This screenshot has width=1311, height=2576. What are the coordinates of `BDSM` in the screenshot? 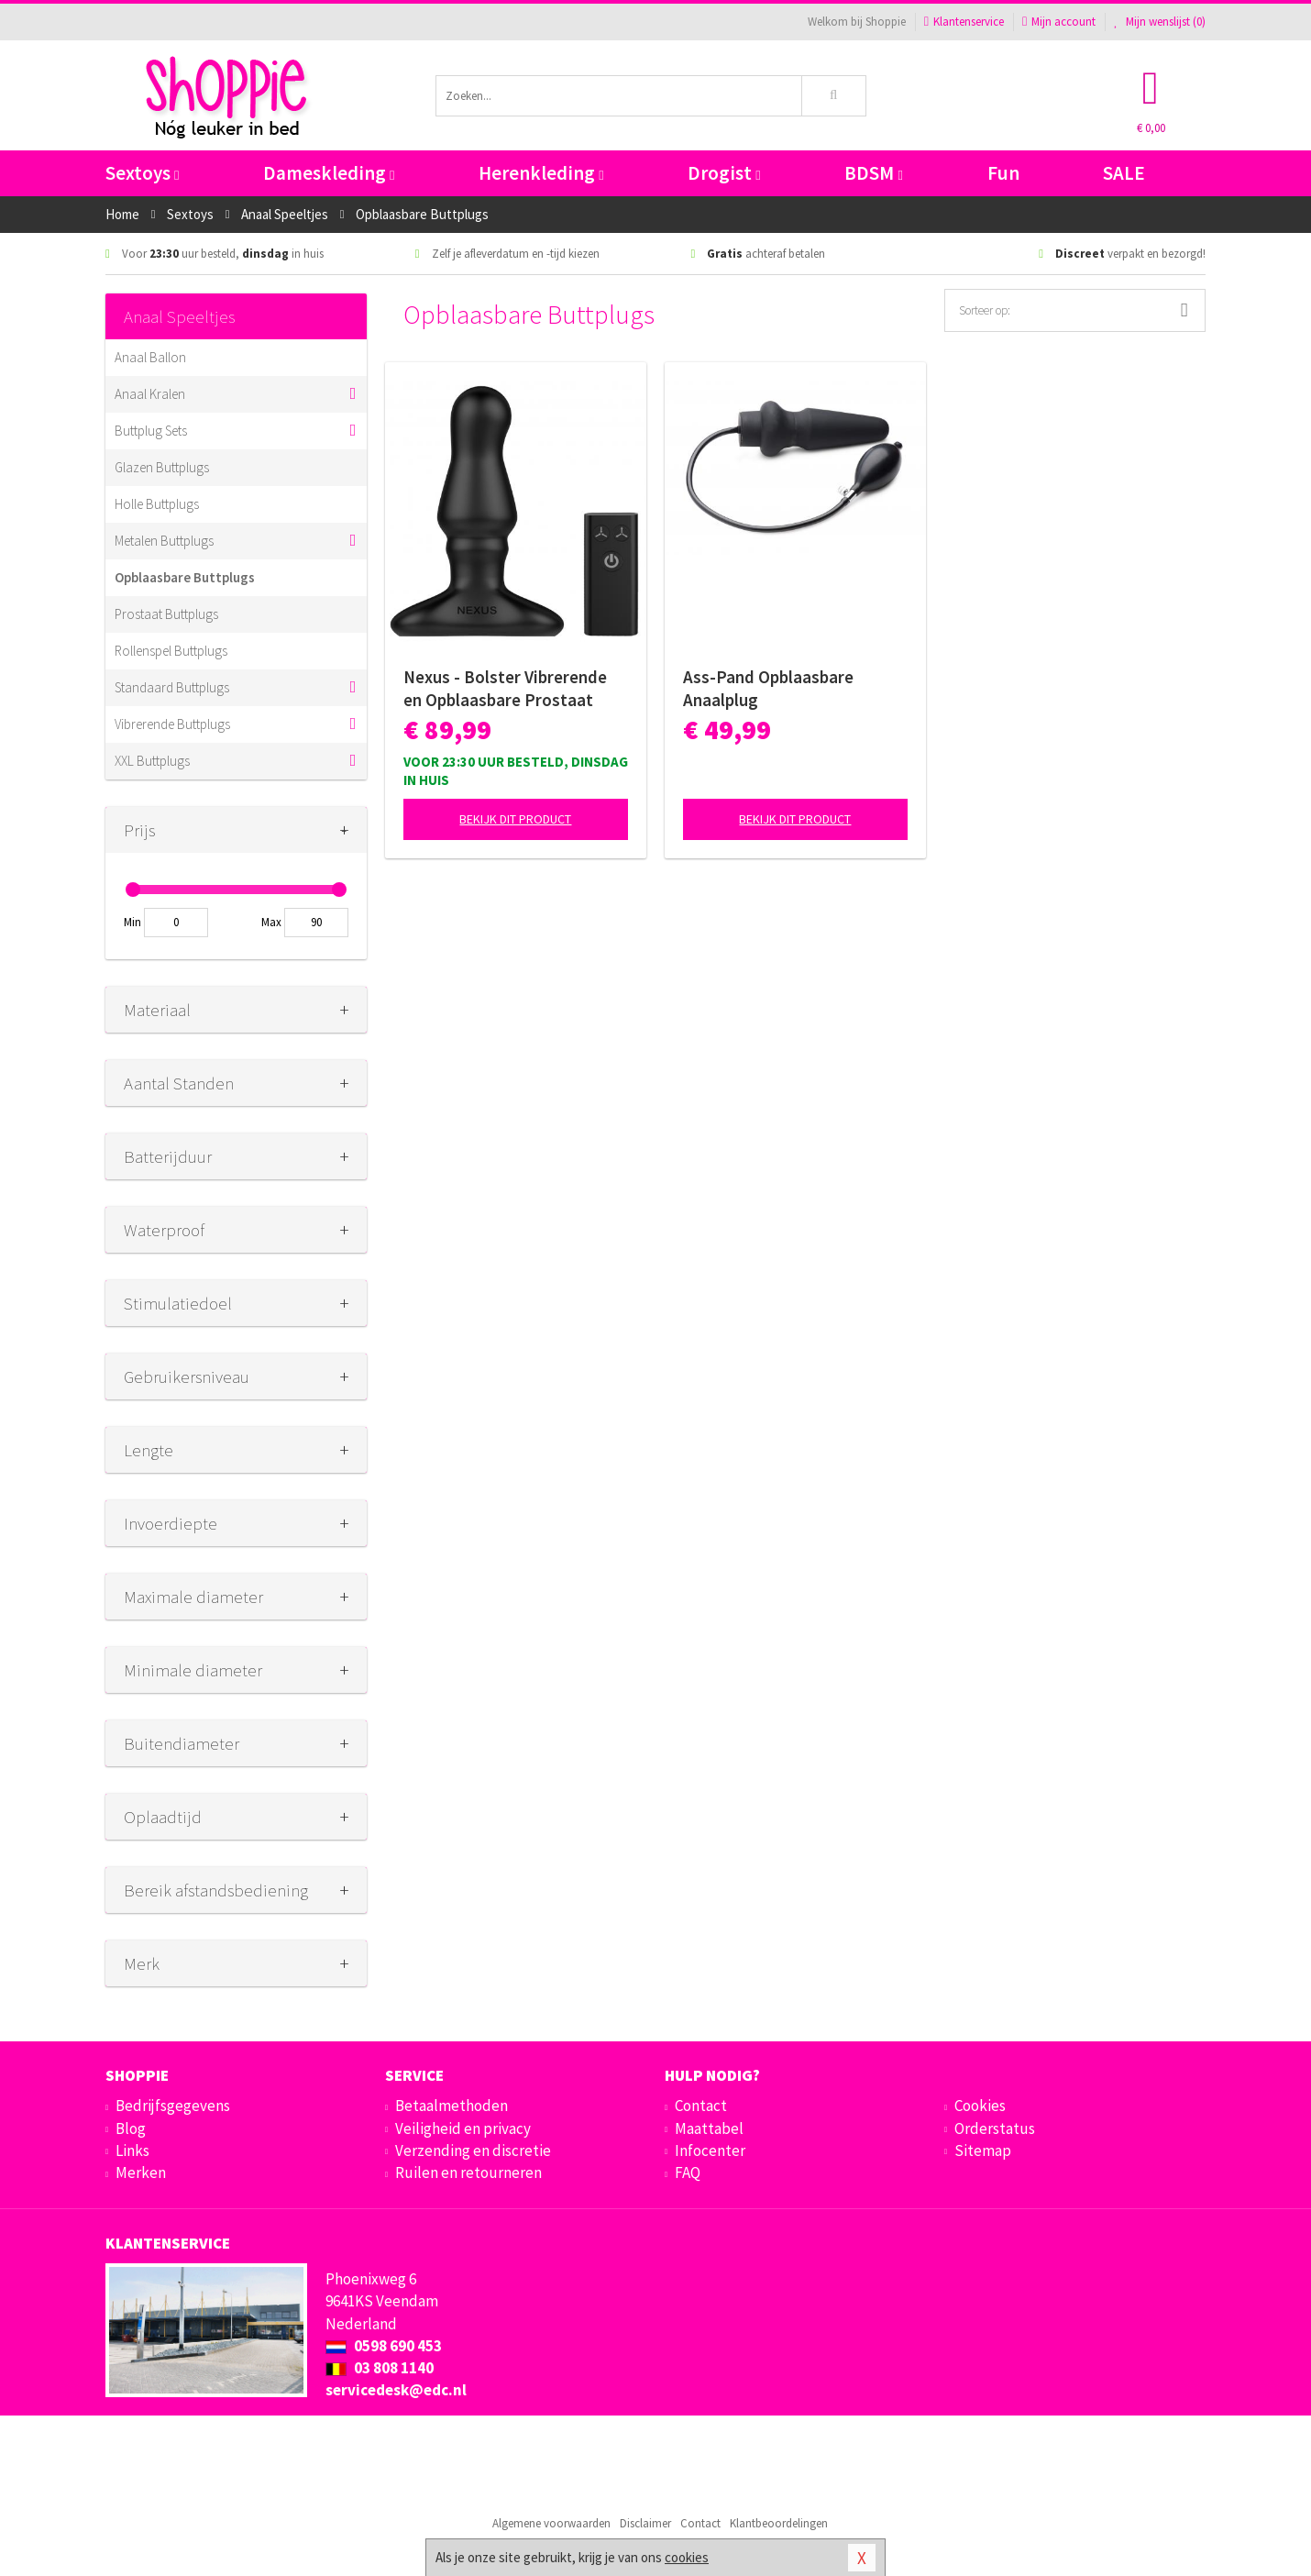 It's located at (873, 172).